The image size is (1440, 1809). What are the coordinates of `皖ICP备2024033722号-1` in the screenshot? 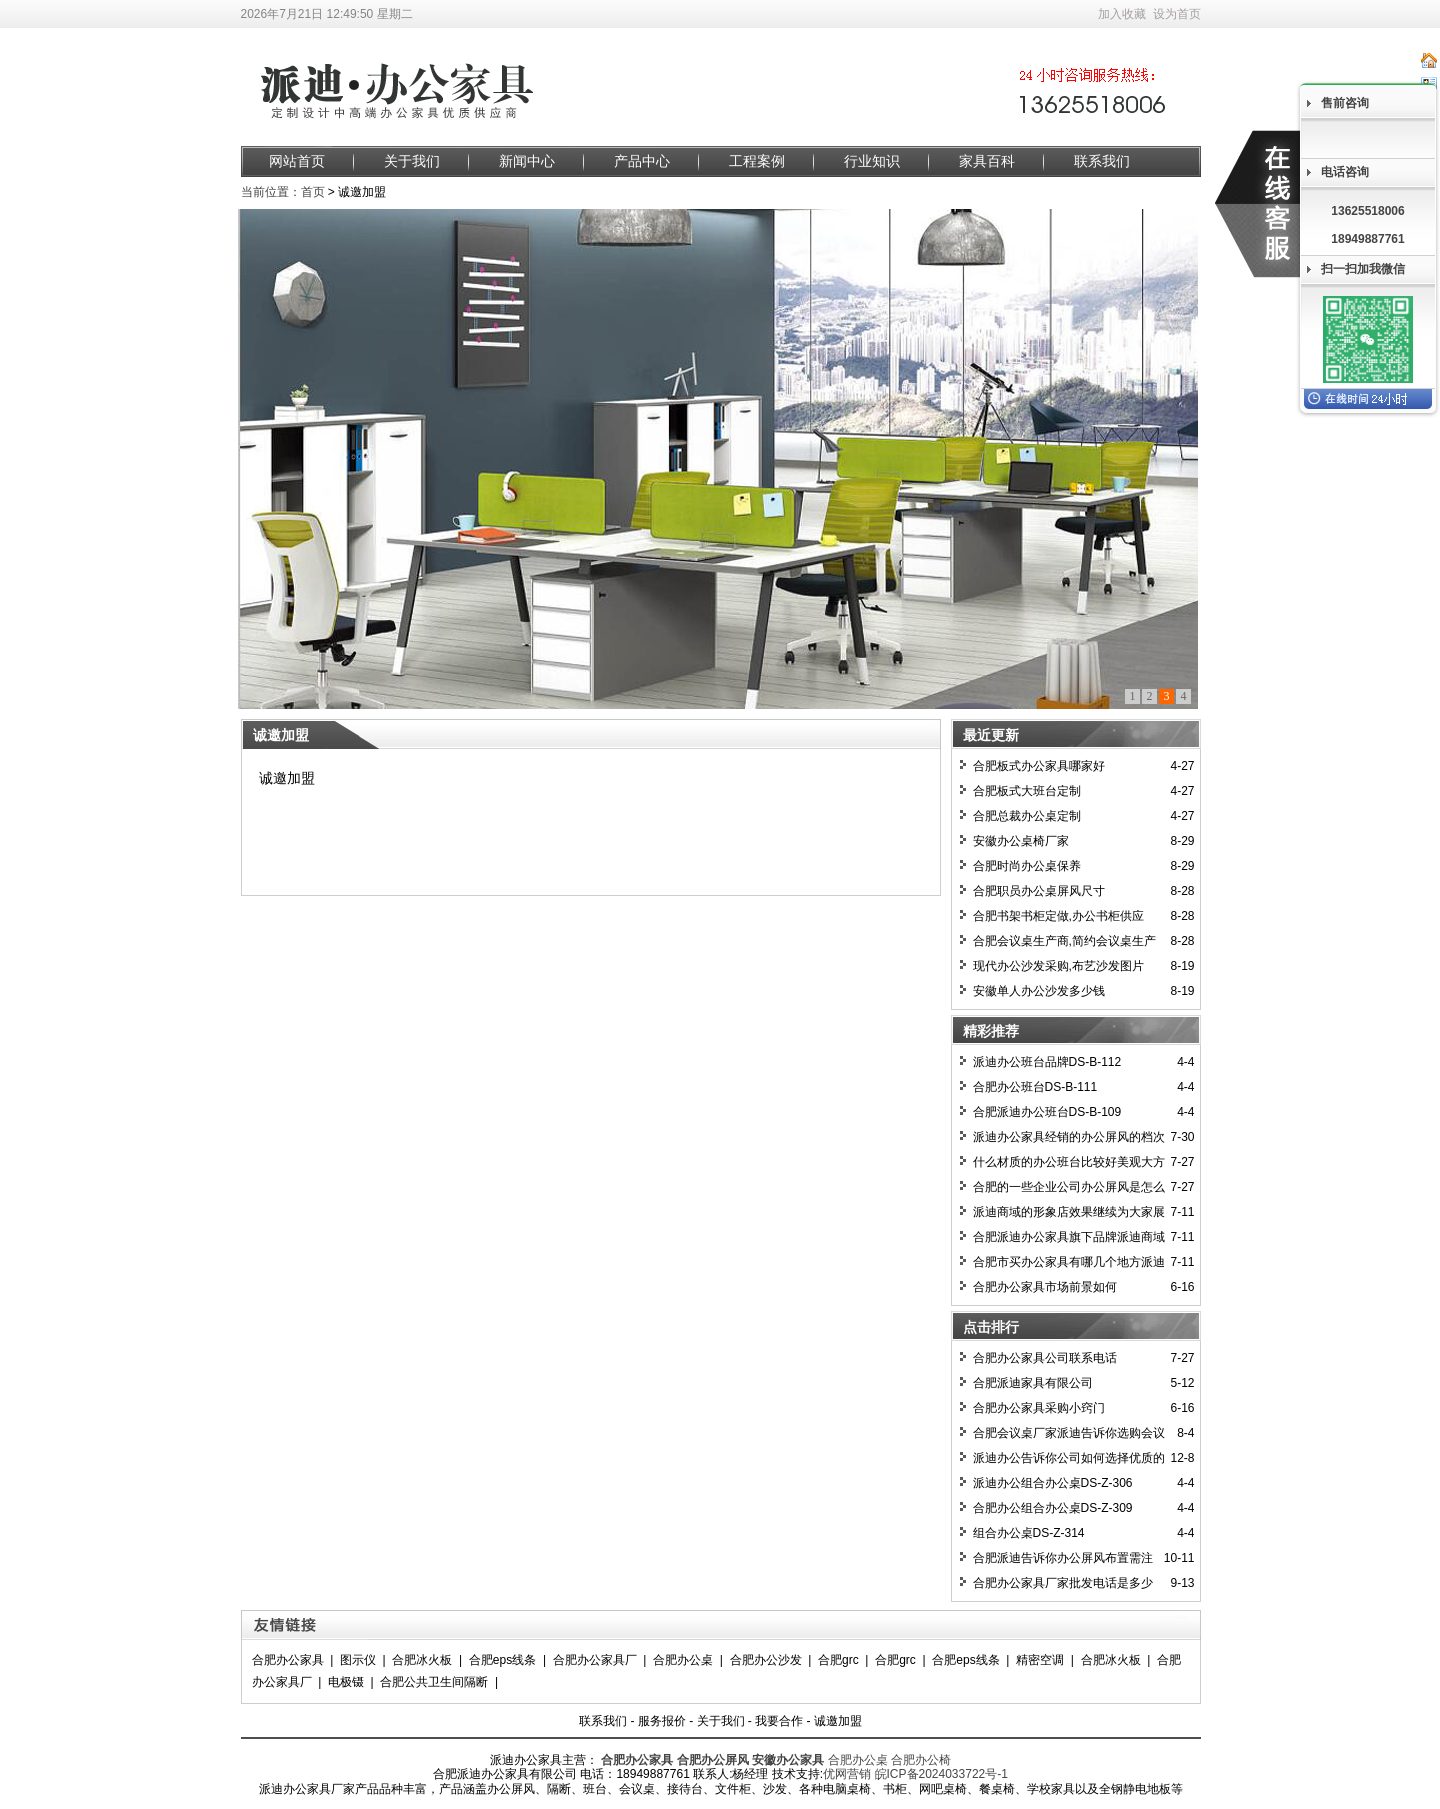 It's located at (941, 1774).